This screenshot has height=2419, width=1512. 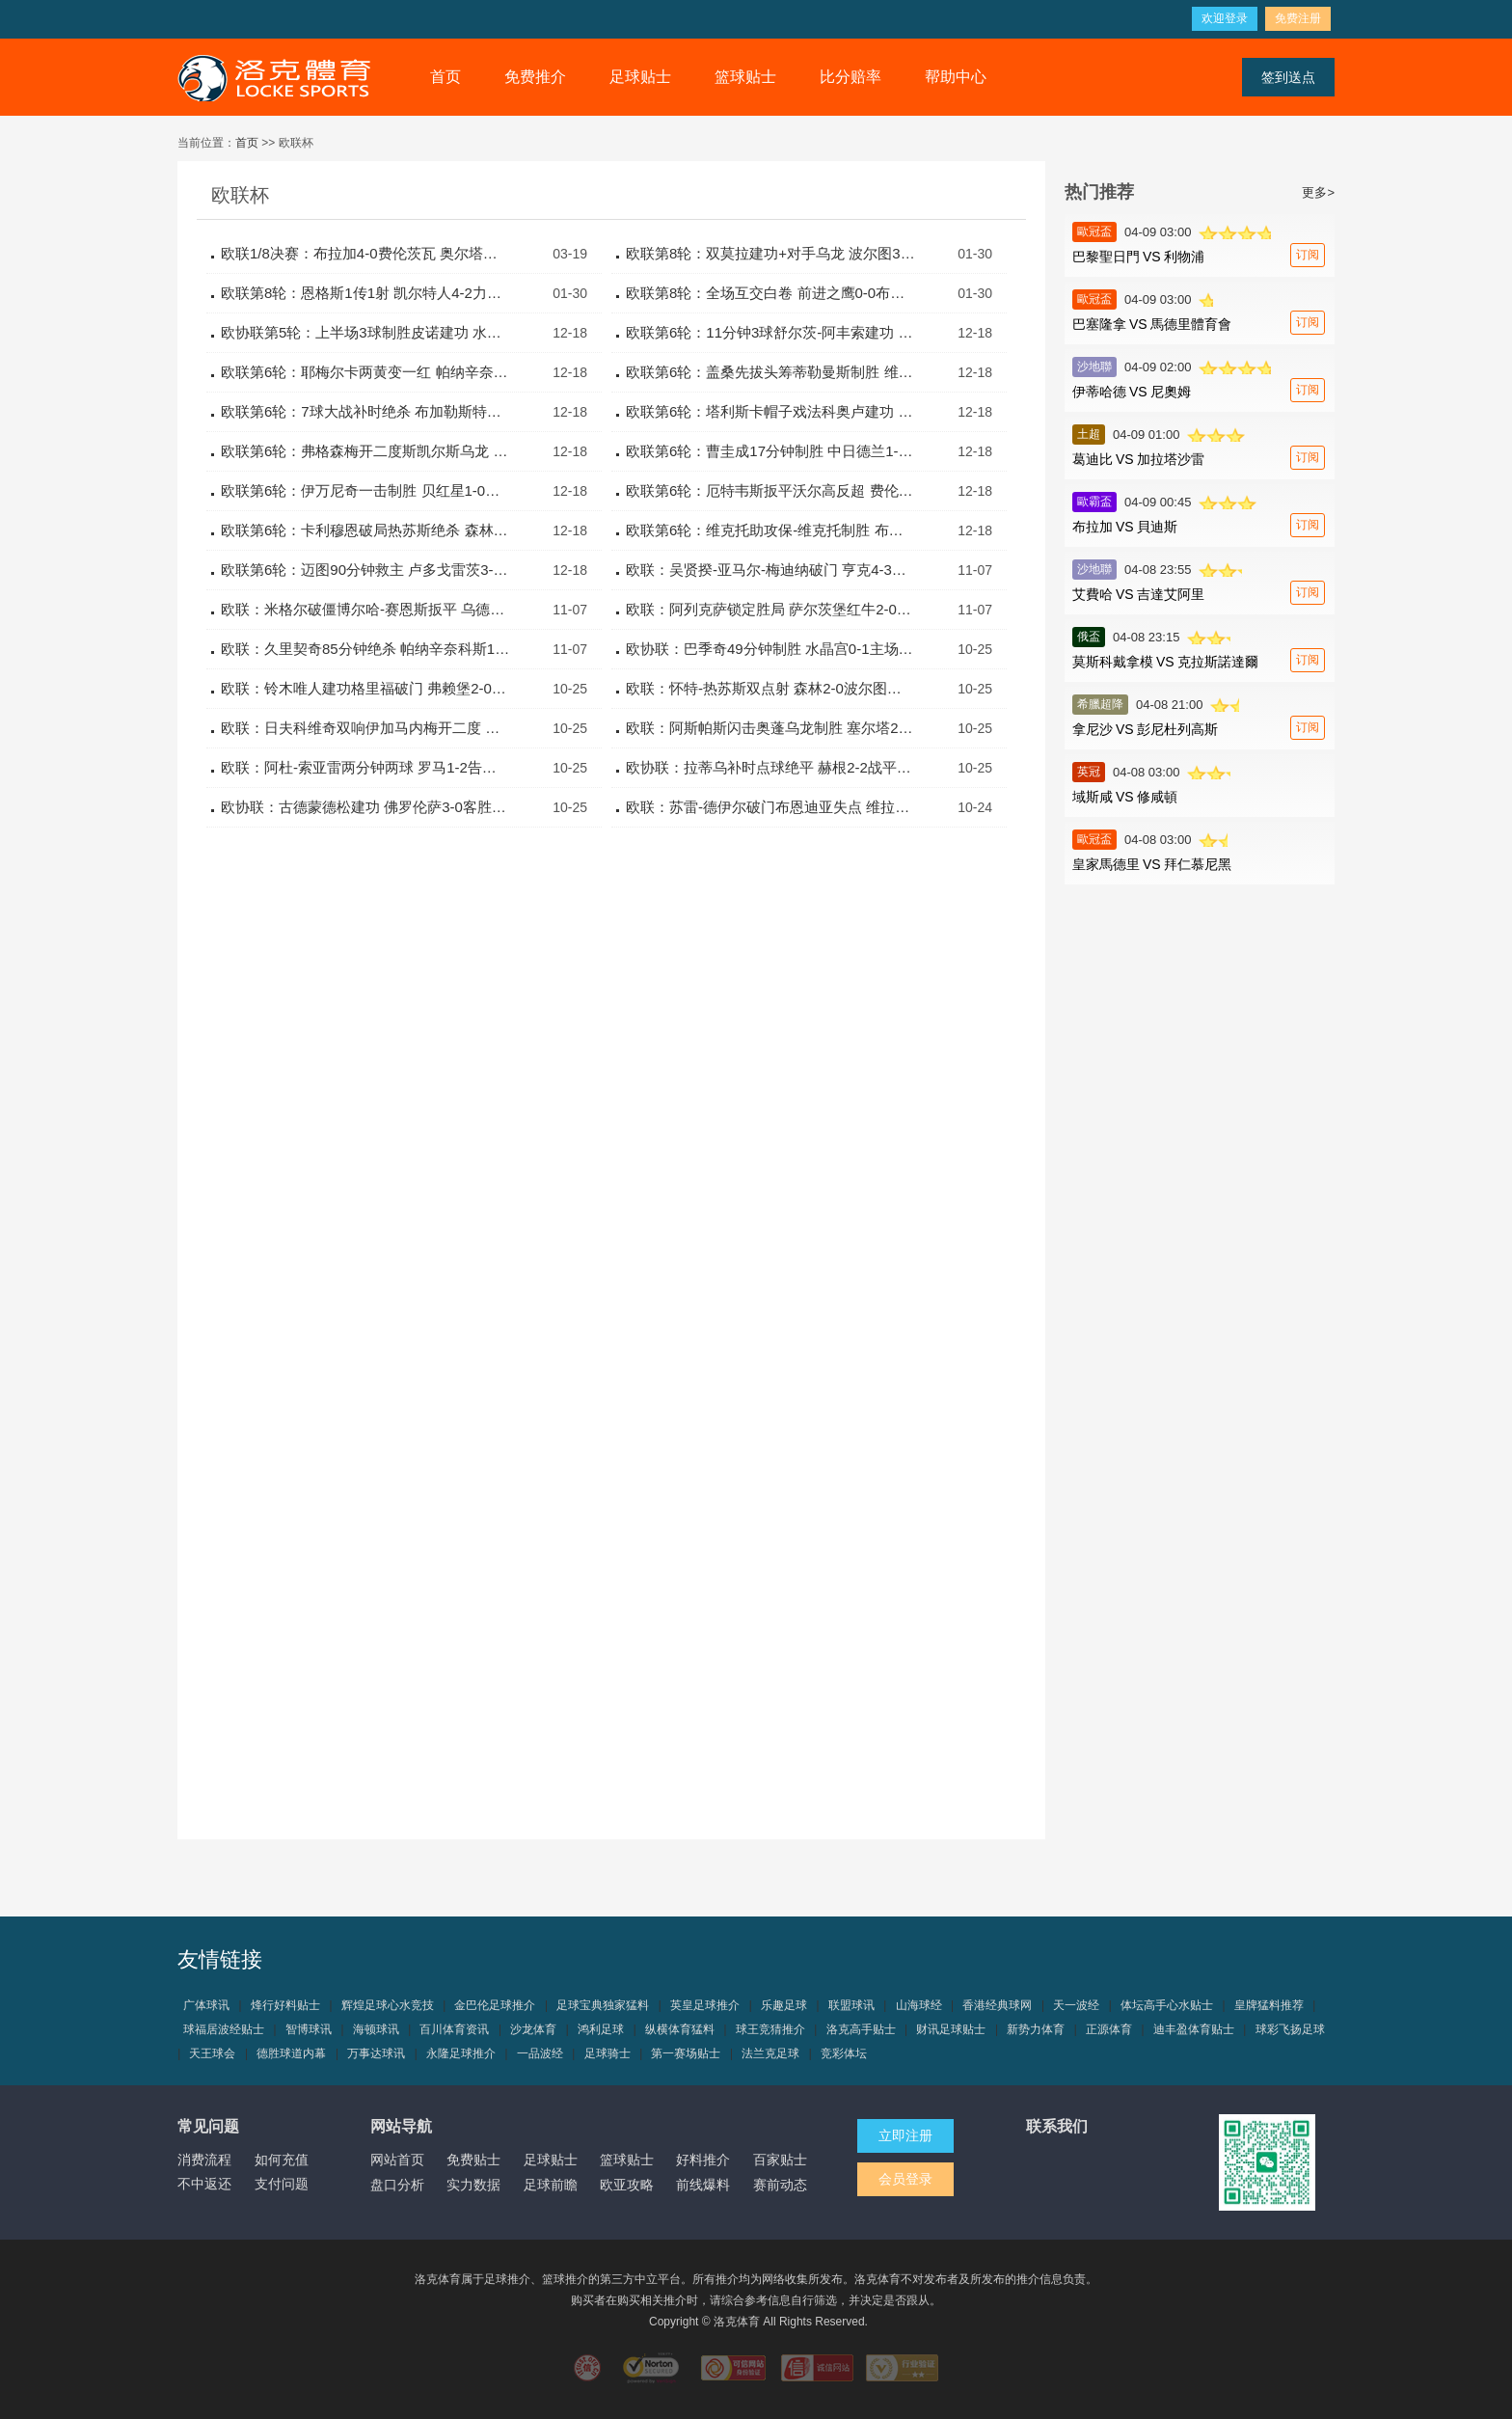 What do you see at coordinates (365, 767) in the screenshot?
I see `欧联：阿杜-索亚雷两分钟两球 罗马1-2告负比尔森胜利` at bounding box center [365, 767].